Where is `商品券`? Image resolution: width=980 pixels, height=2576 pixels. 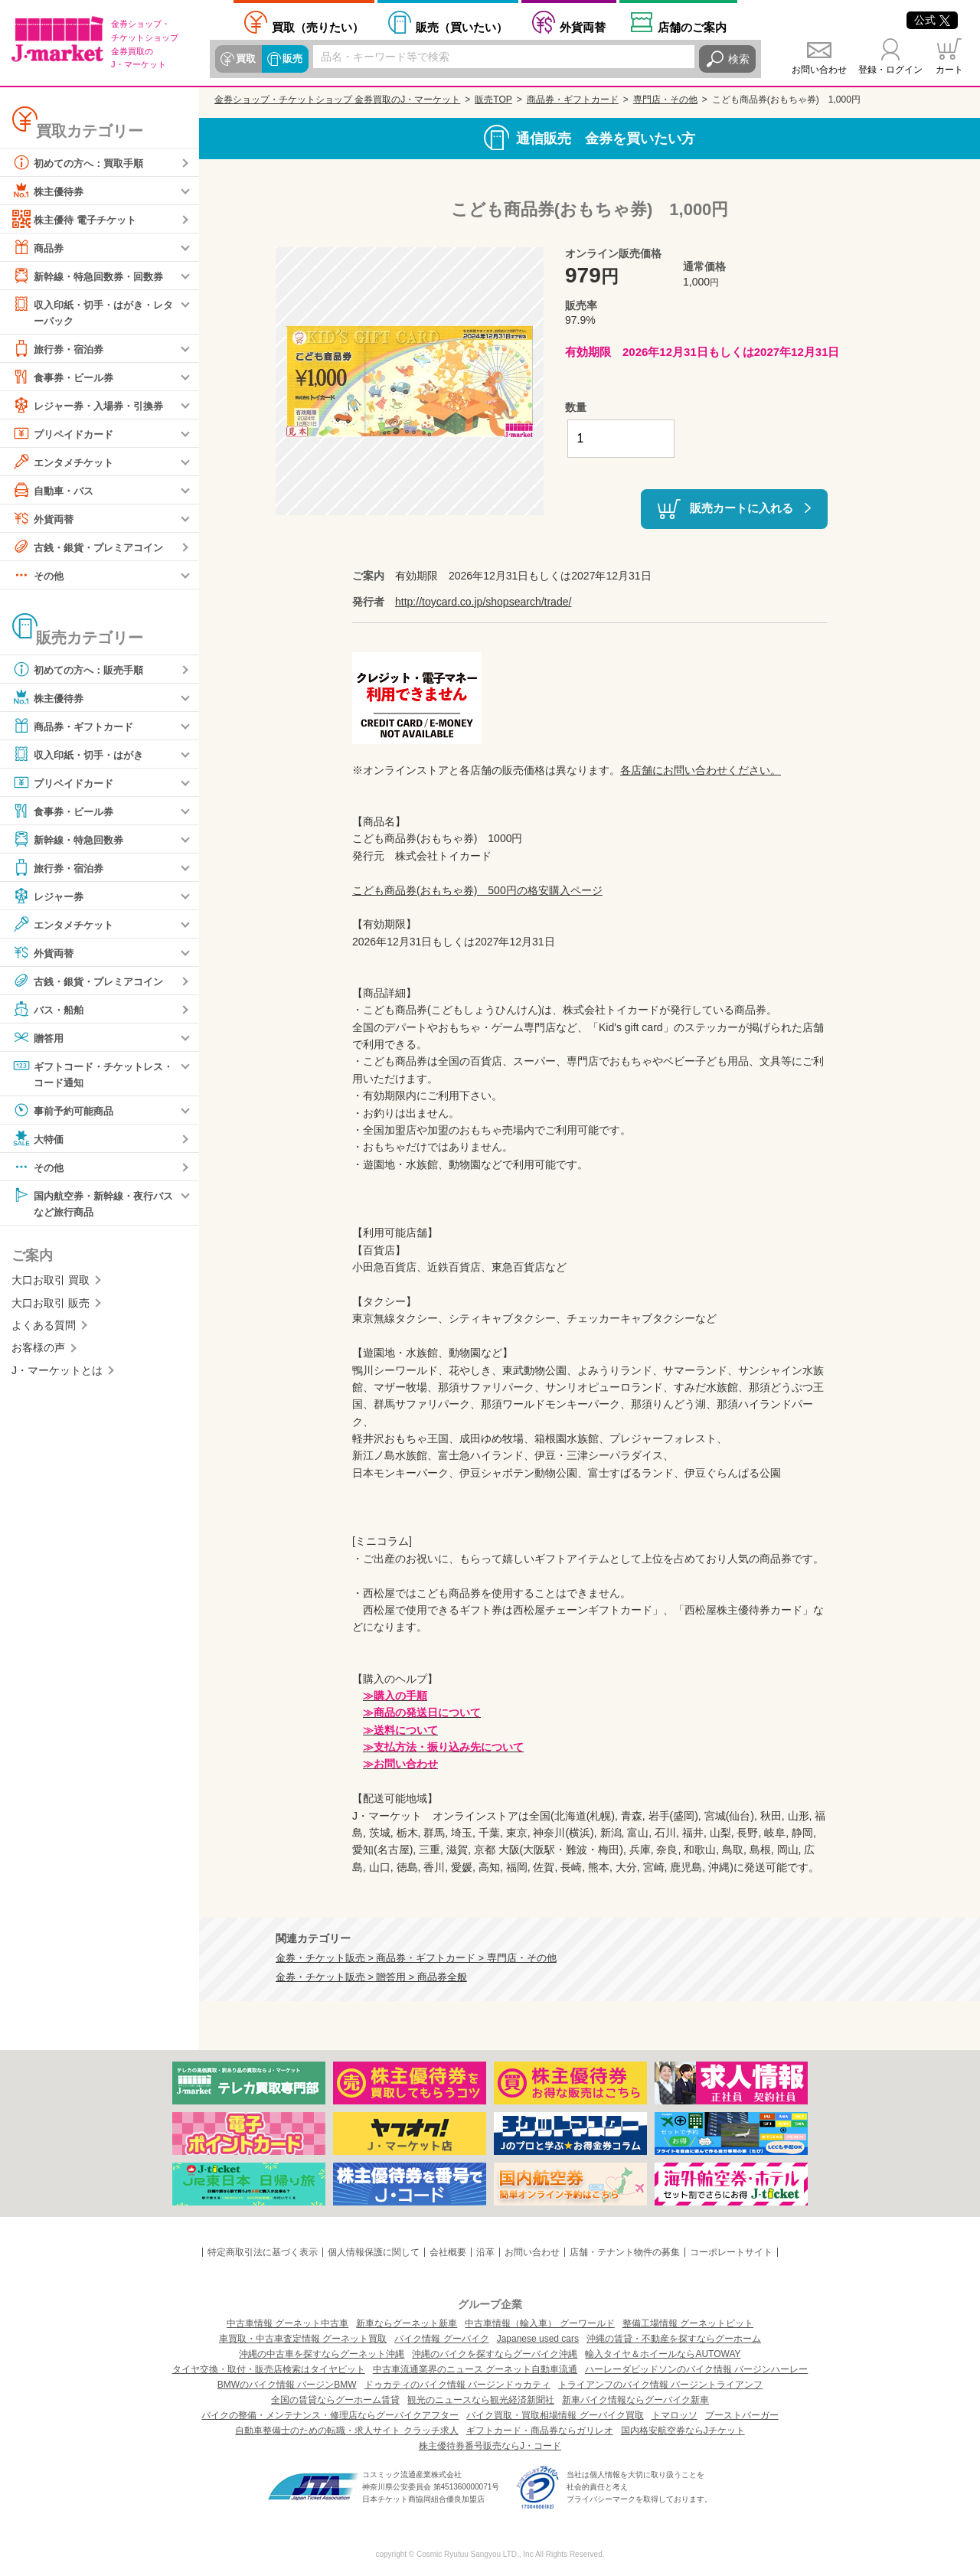
商品券 is located at coordinates (39, 247).